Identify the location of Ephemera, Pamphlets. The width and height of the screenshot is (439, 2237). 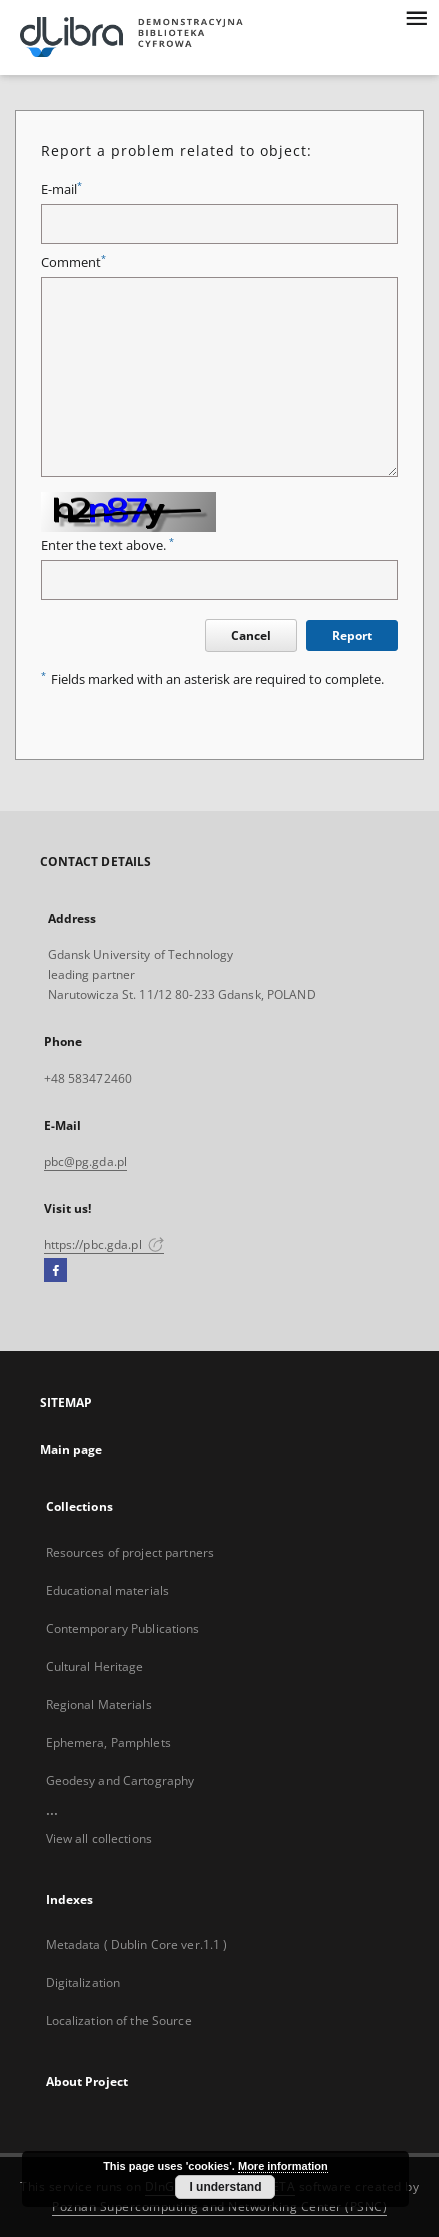
(108, 1742).